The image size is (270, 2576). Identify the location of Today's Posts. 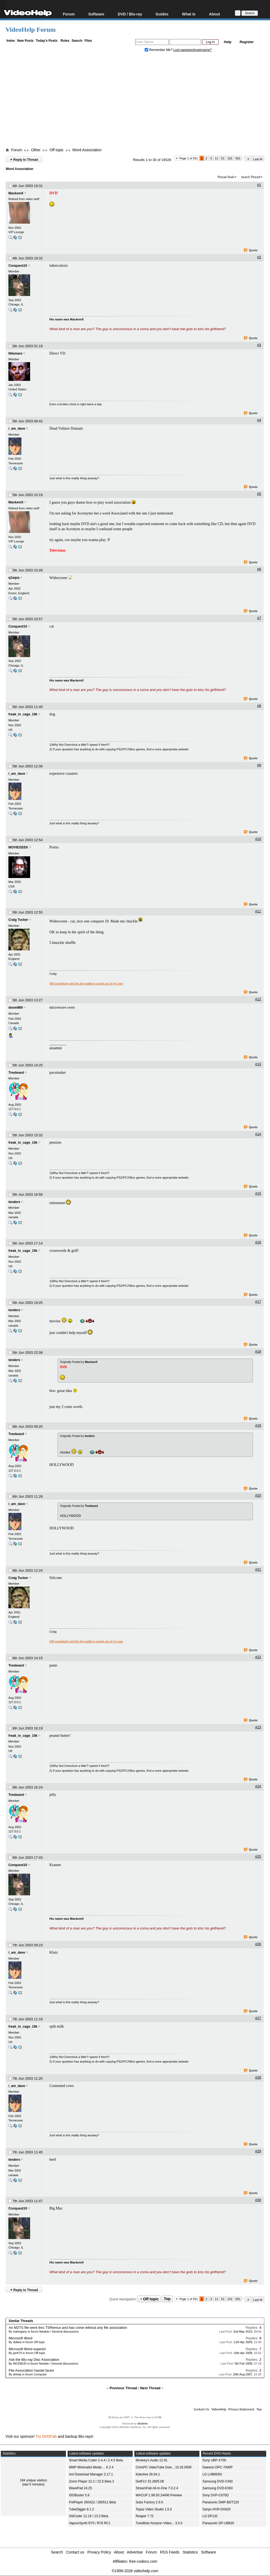
(46, 41).